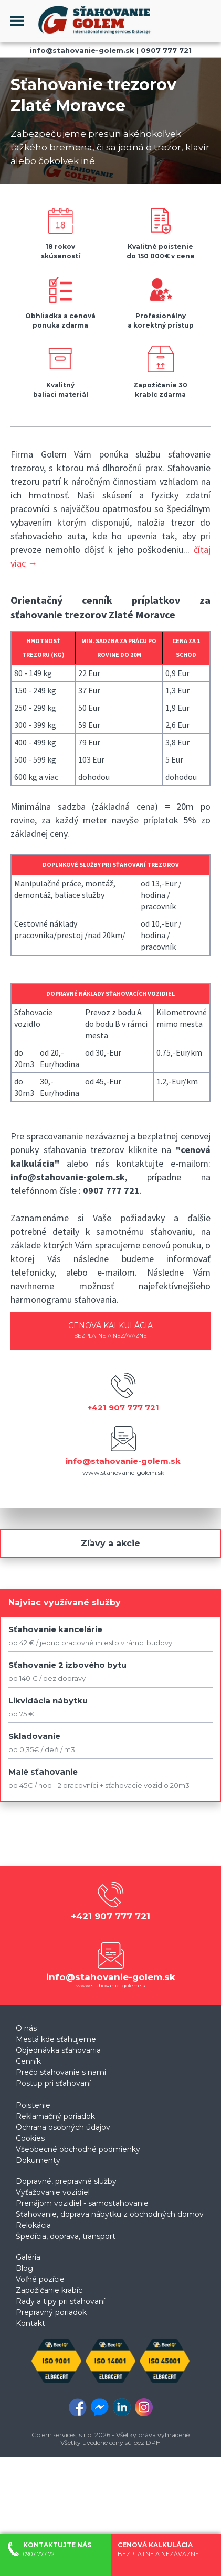  Describe the element at coordinates (33, 2225) in the screenshot. I see `Relokácia` at that location.